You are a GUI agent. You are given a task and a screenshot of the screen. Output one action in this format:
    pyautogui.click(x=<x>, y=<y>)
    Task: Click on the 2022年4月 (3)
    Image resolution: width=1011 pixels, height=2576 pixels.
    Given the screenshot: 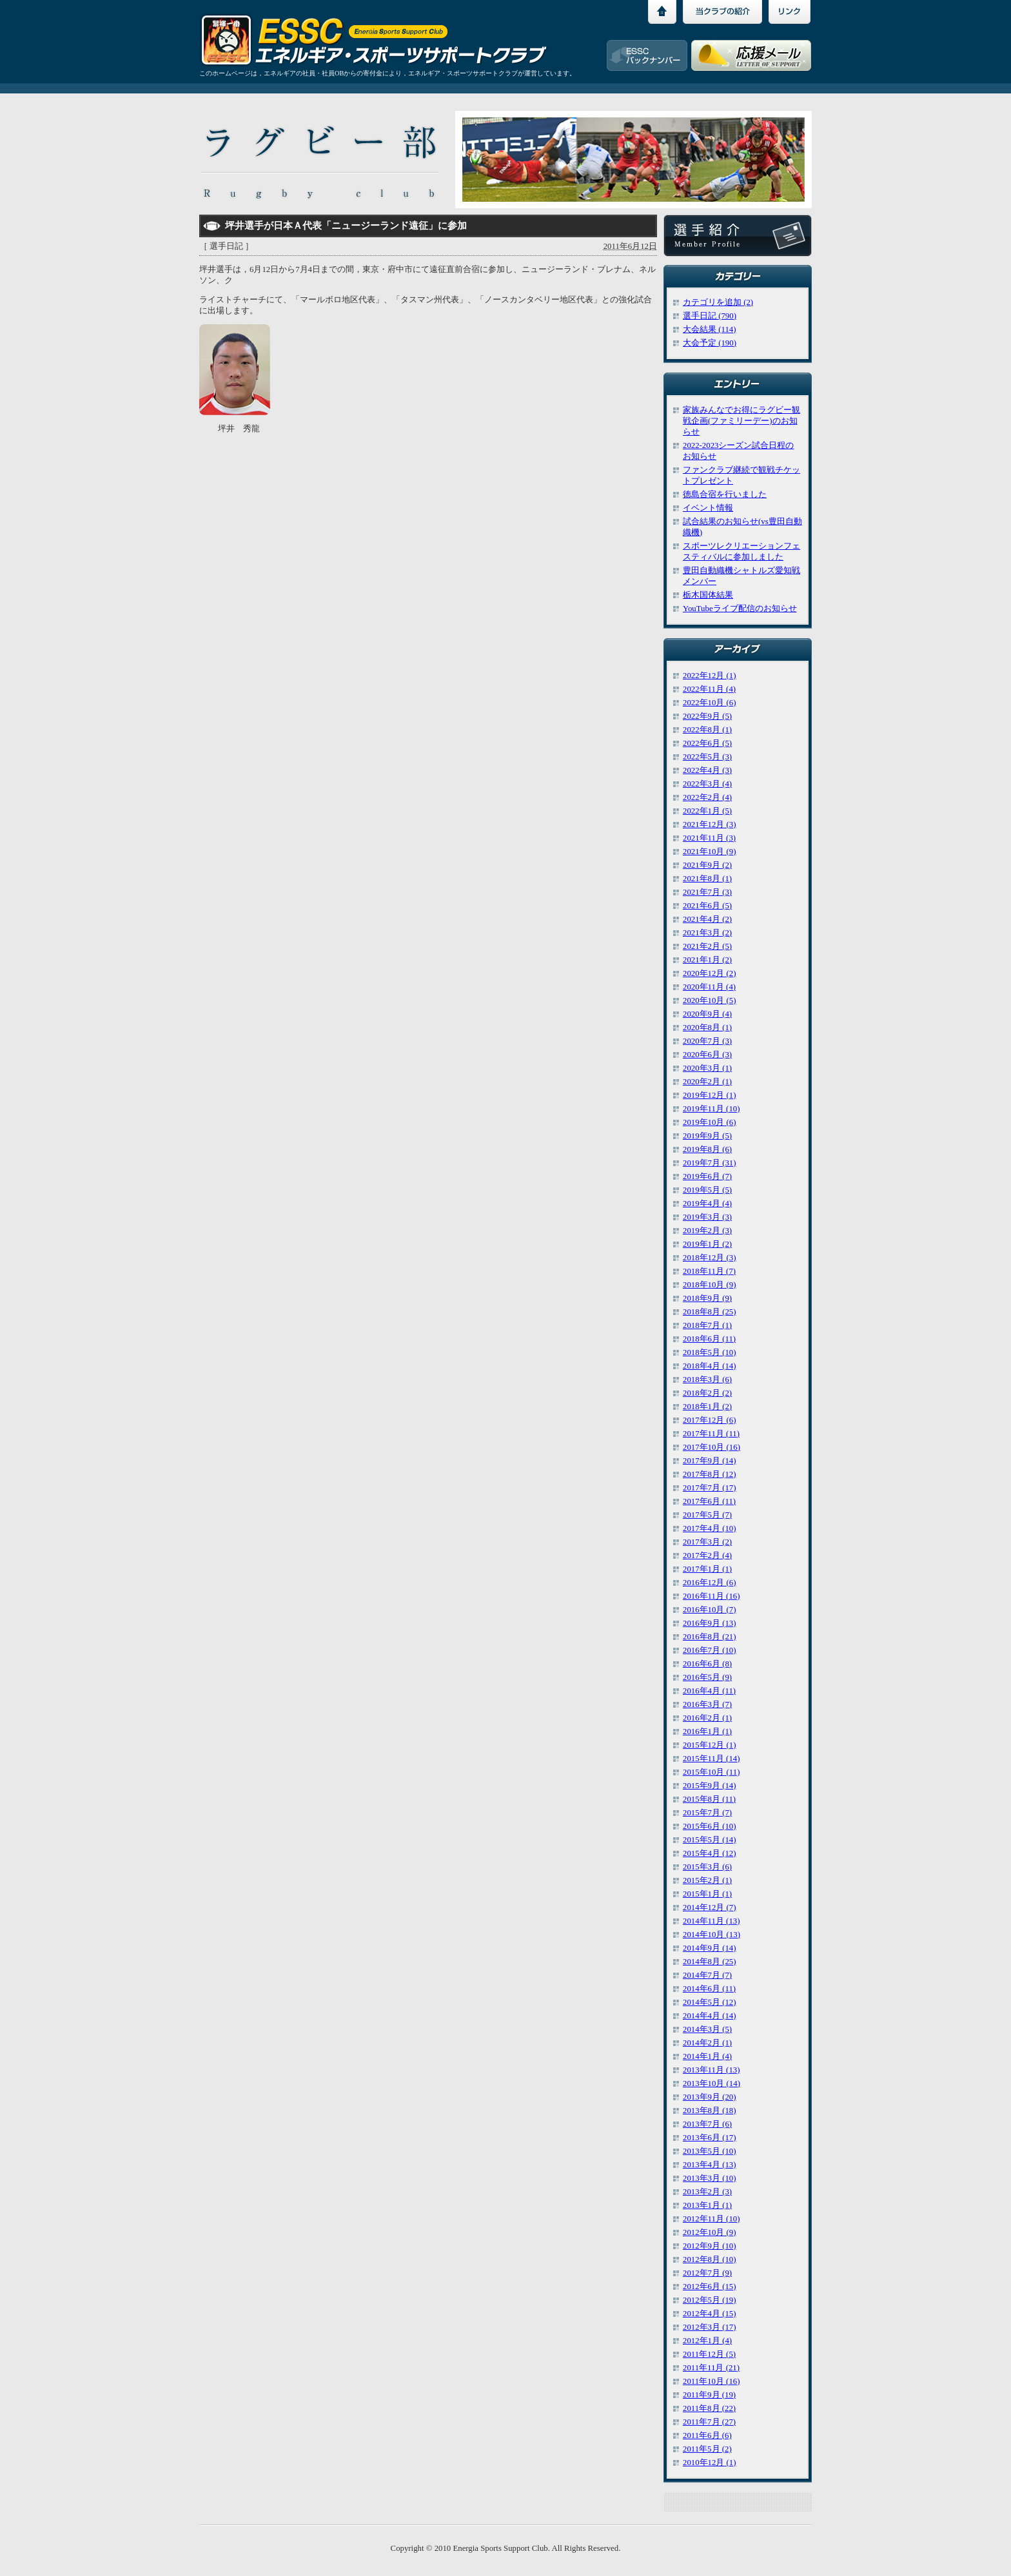 What is the action you would take?
    pyautogui.click(x=707, y=770)
    